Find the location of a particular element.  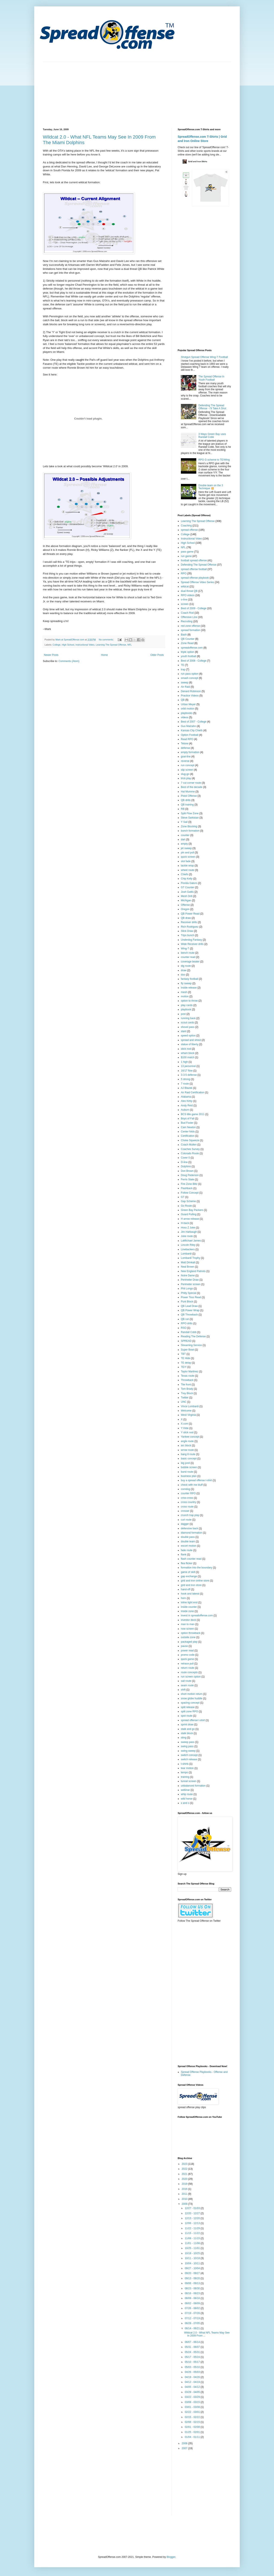

slip screen is located at coordinates (187, 769).